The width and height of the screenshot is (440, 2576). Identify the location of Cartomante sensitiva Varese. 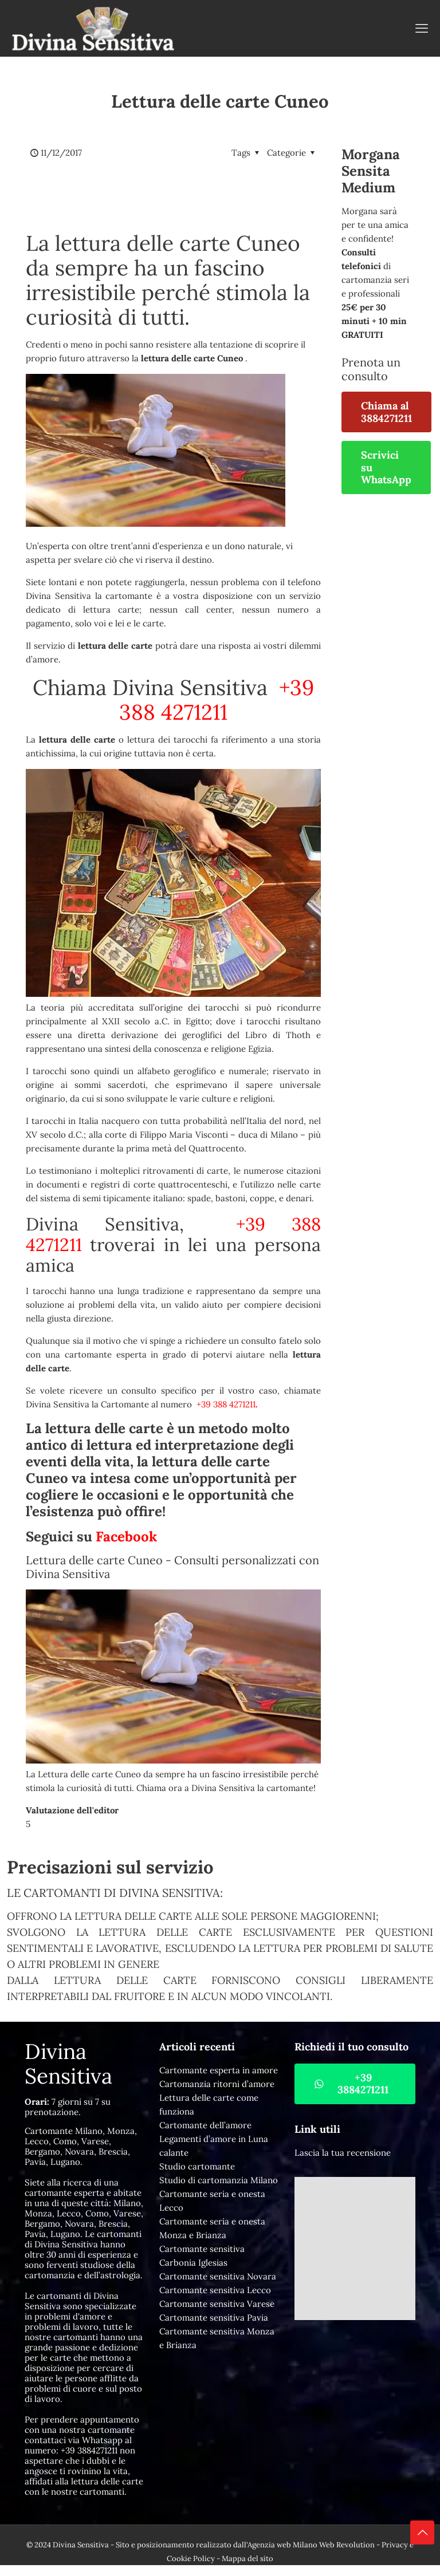
(216, 2303).